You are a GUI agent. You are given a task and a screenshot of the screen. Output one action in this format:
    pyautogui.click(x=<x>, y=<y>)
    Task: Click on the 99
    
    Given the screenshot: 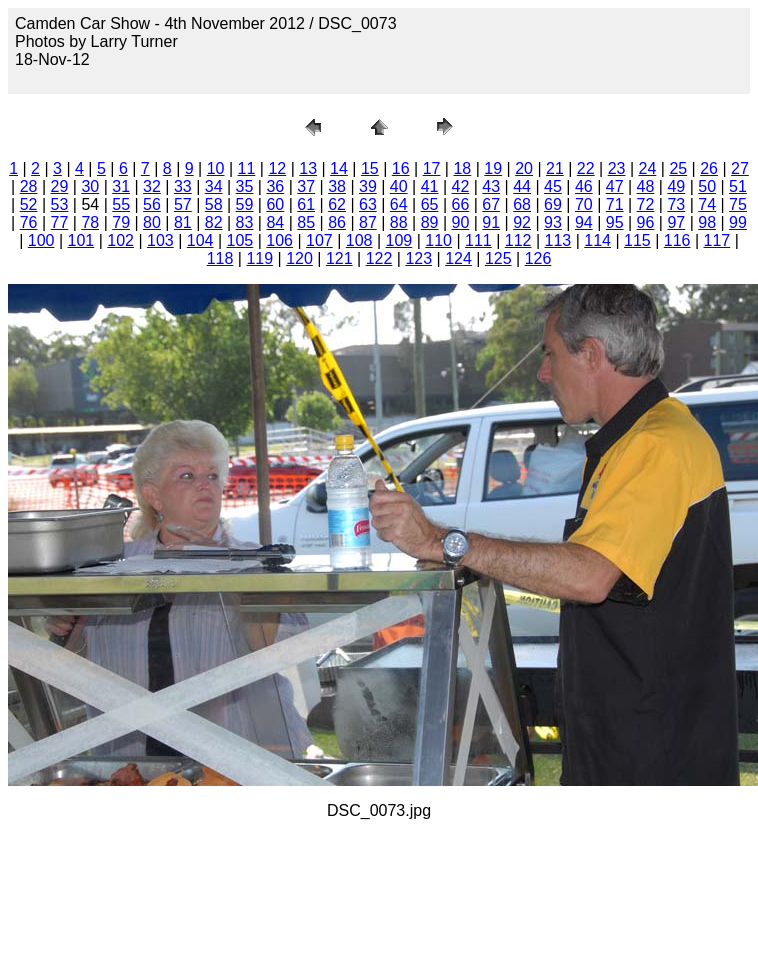 What is the action you would take?
    pyautogui.click(x=738, y=222)
    